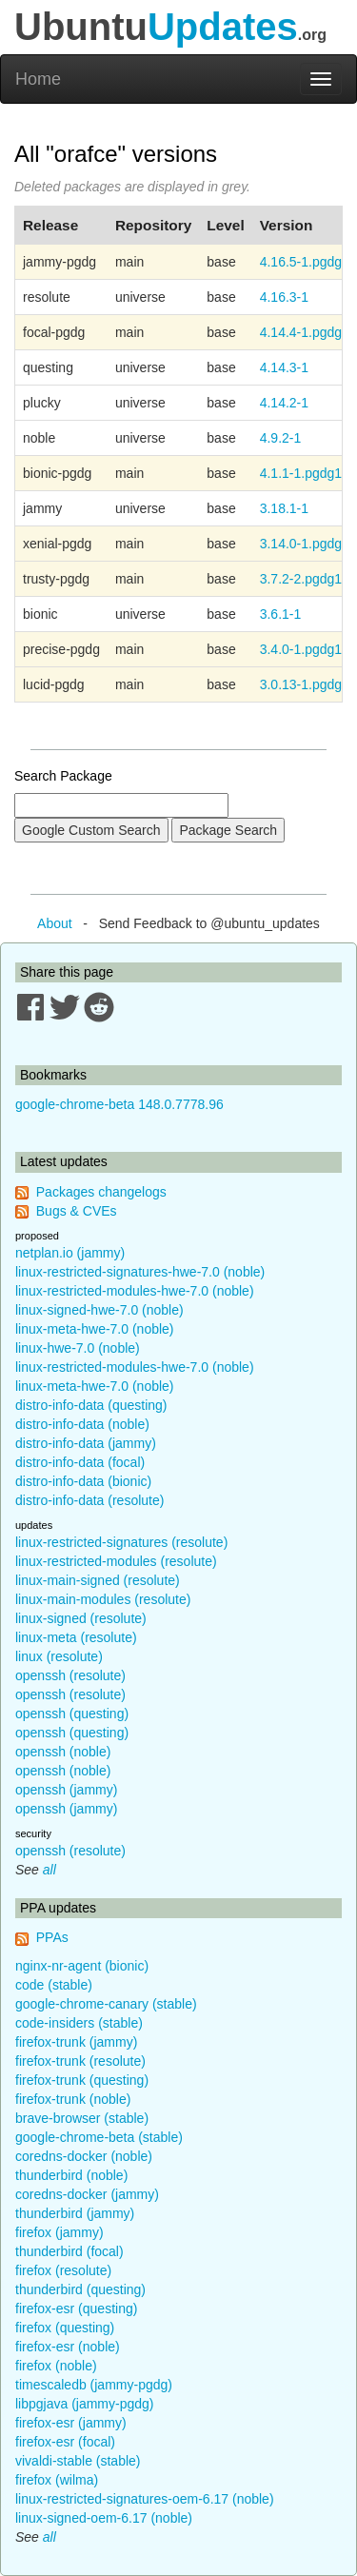 The height and width of the screenshot is (2576, 357). Describe the element at coordinates (140, 1271) in the screenshot. I see `linux-restricted-signatures-hwe-7.0 (noble)` at that location.